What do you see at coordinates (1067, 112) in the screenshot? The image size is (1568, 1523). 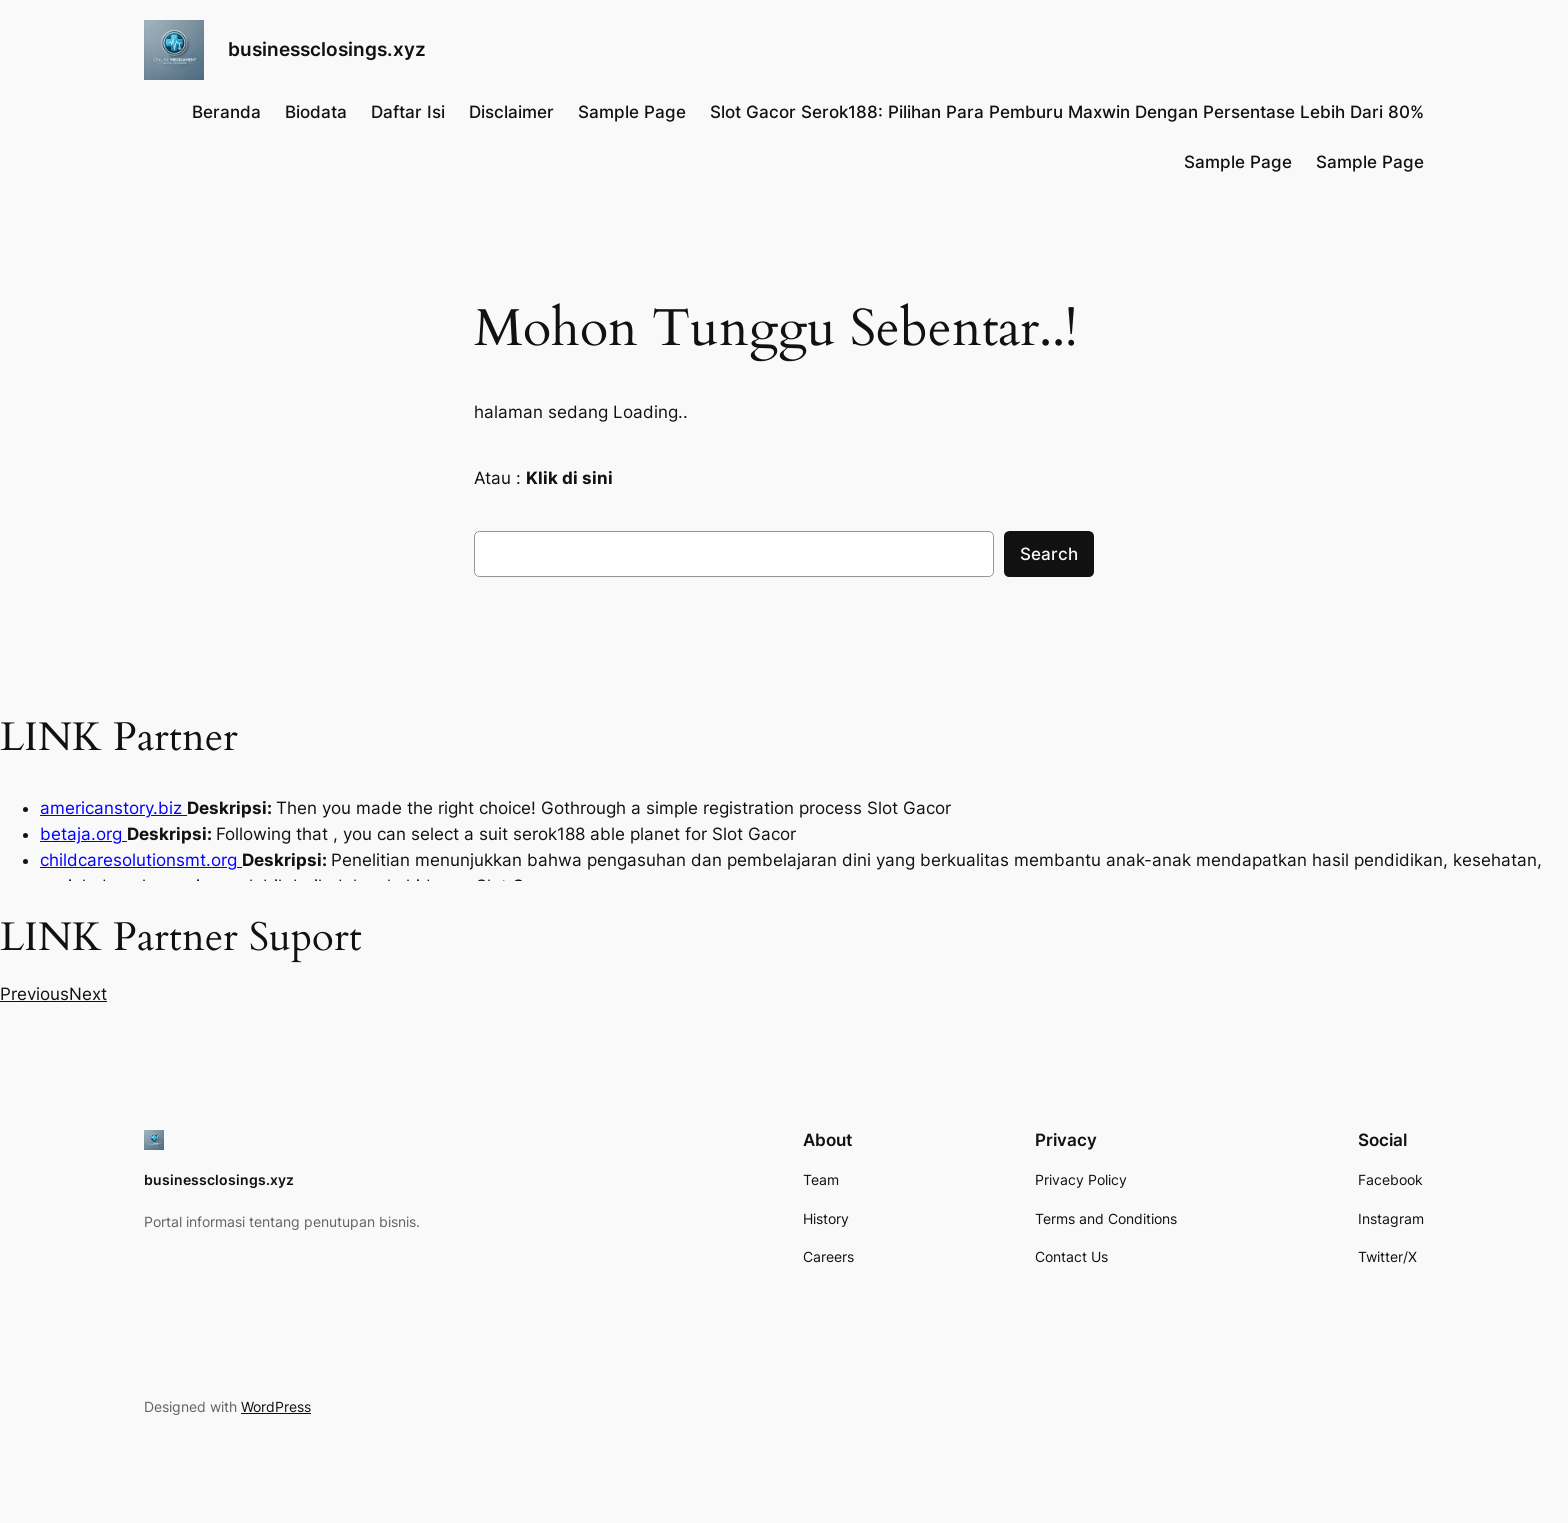 I see `Slot Gacor Serok188: Pilihan Para Pemburu Maxwin Dengan Persentase Lebih Dari 80%` at bounding box center [1067, 112].